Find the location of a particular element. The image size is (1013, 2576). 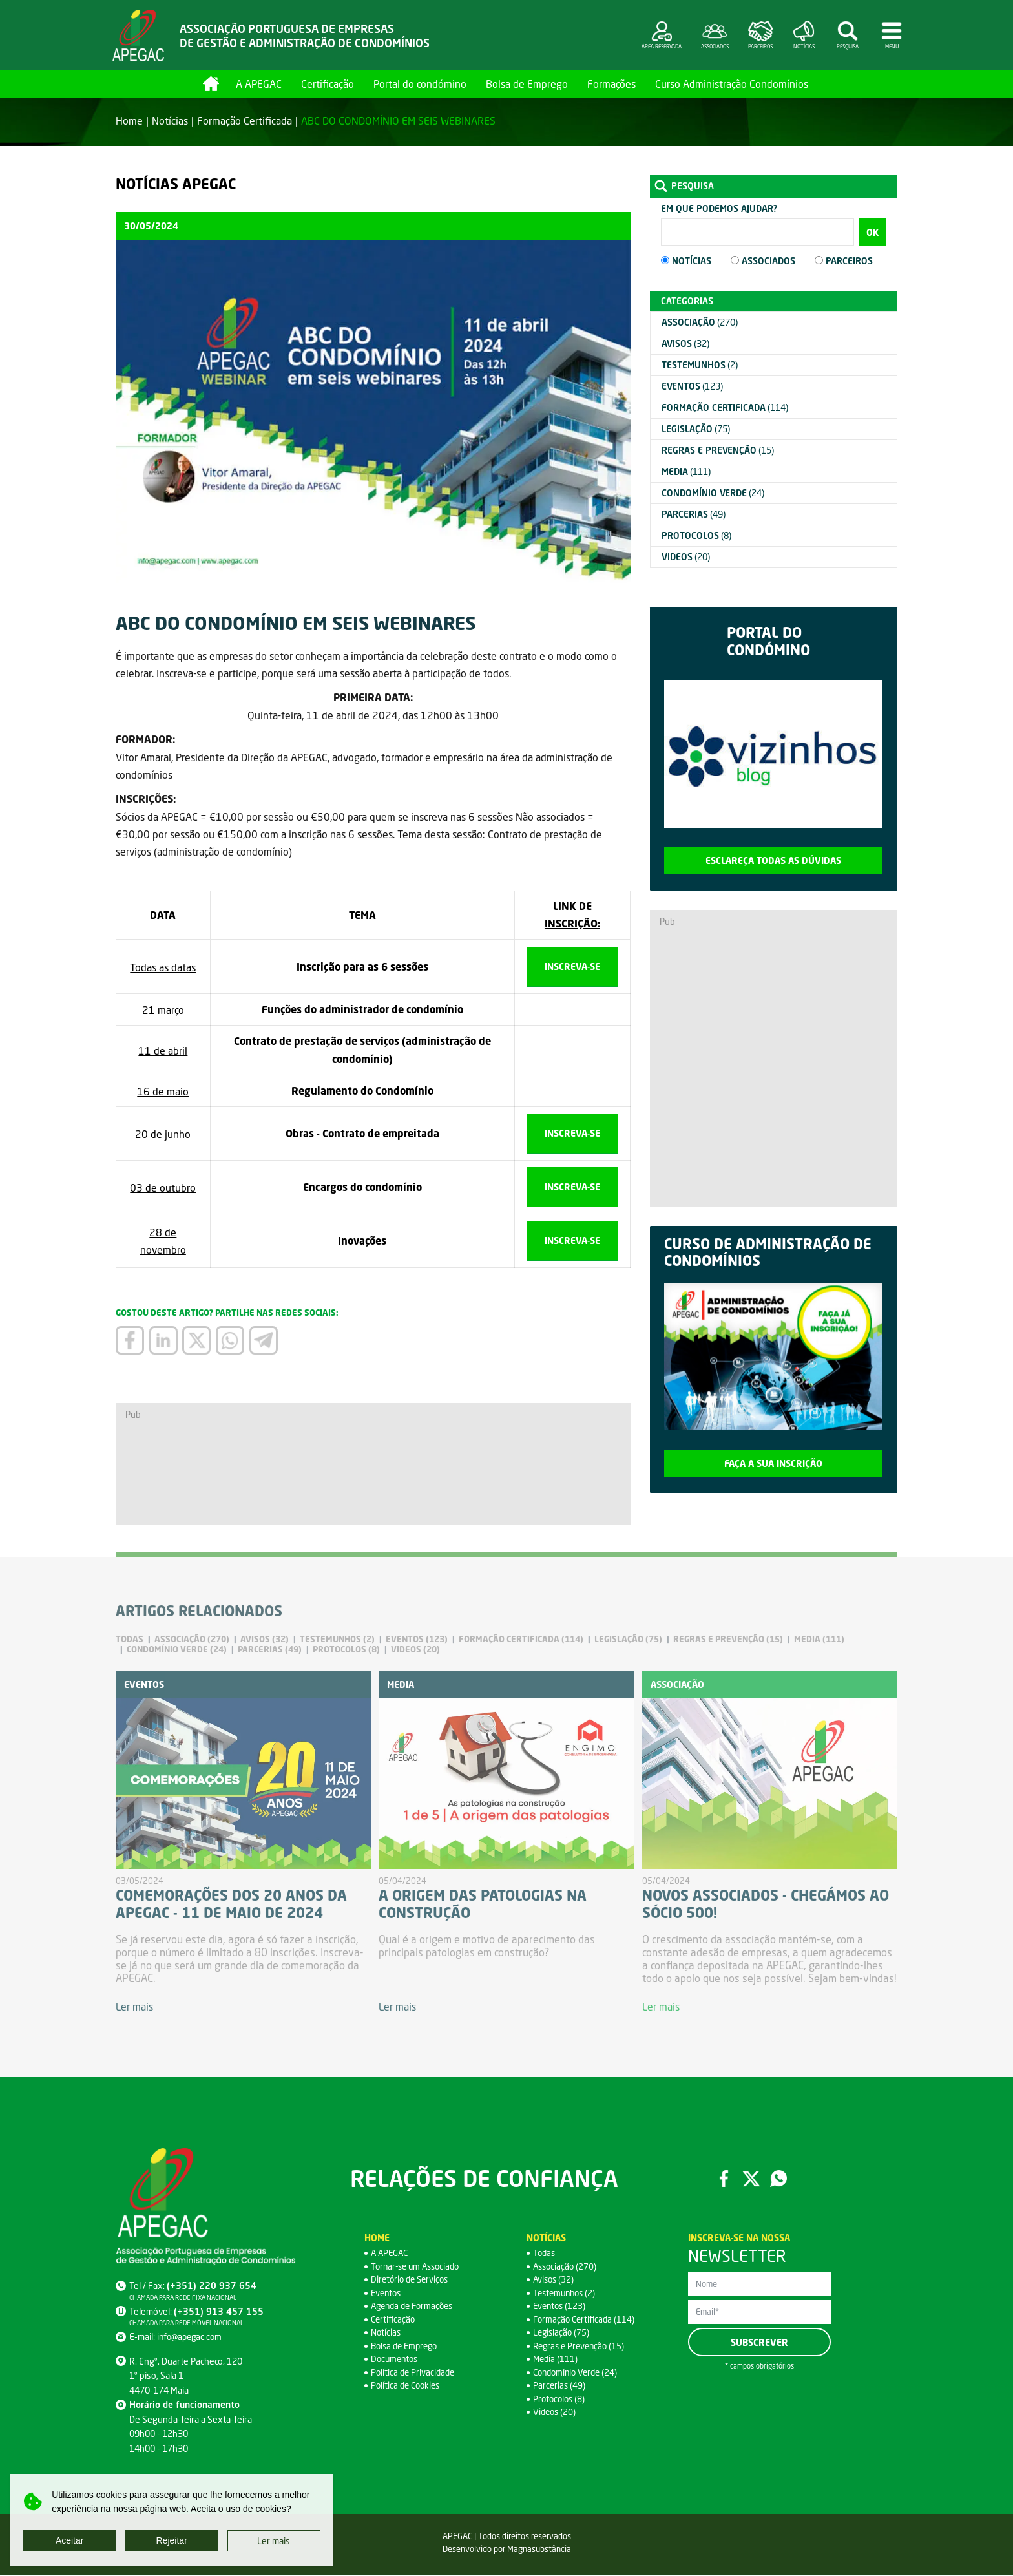

Regras e Prevenção (15) is located at coordinates (581, 2346).